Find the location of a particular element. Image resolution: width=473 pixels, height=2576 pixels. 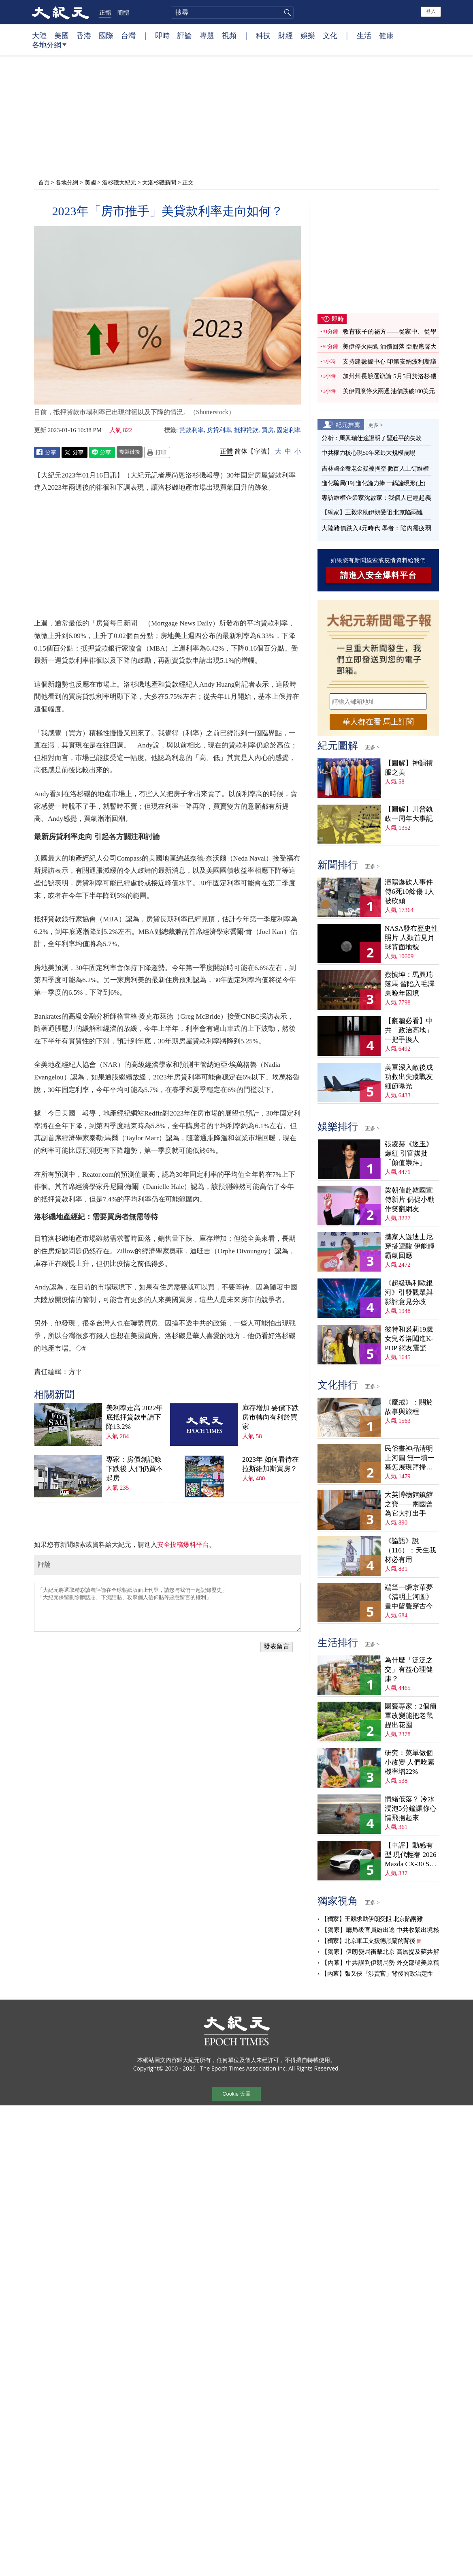

《魔戒》：關於故事與旅程 is located at coordinates (409, 1406).